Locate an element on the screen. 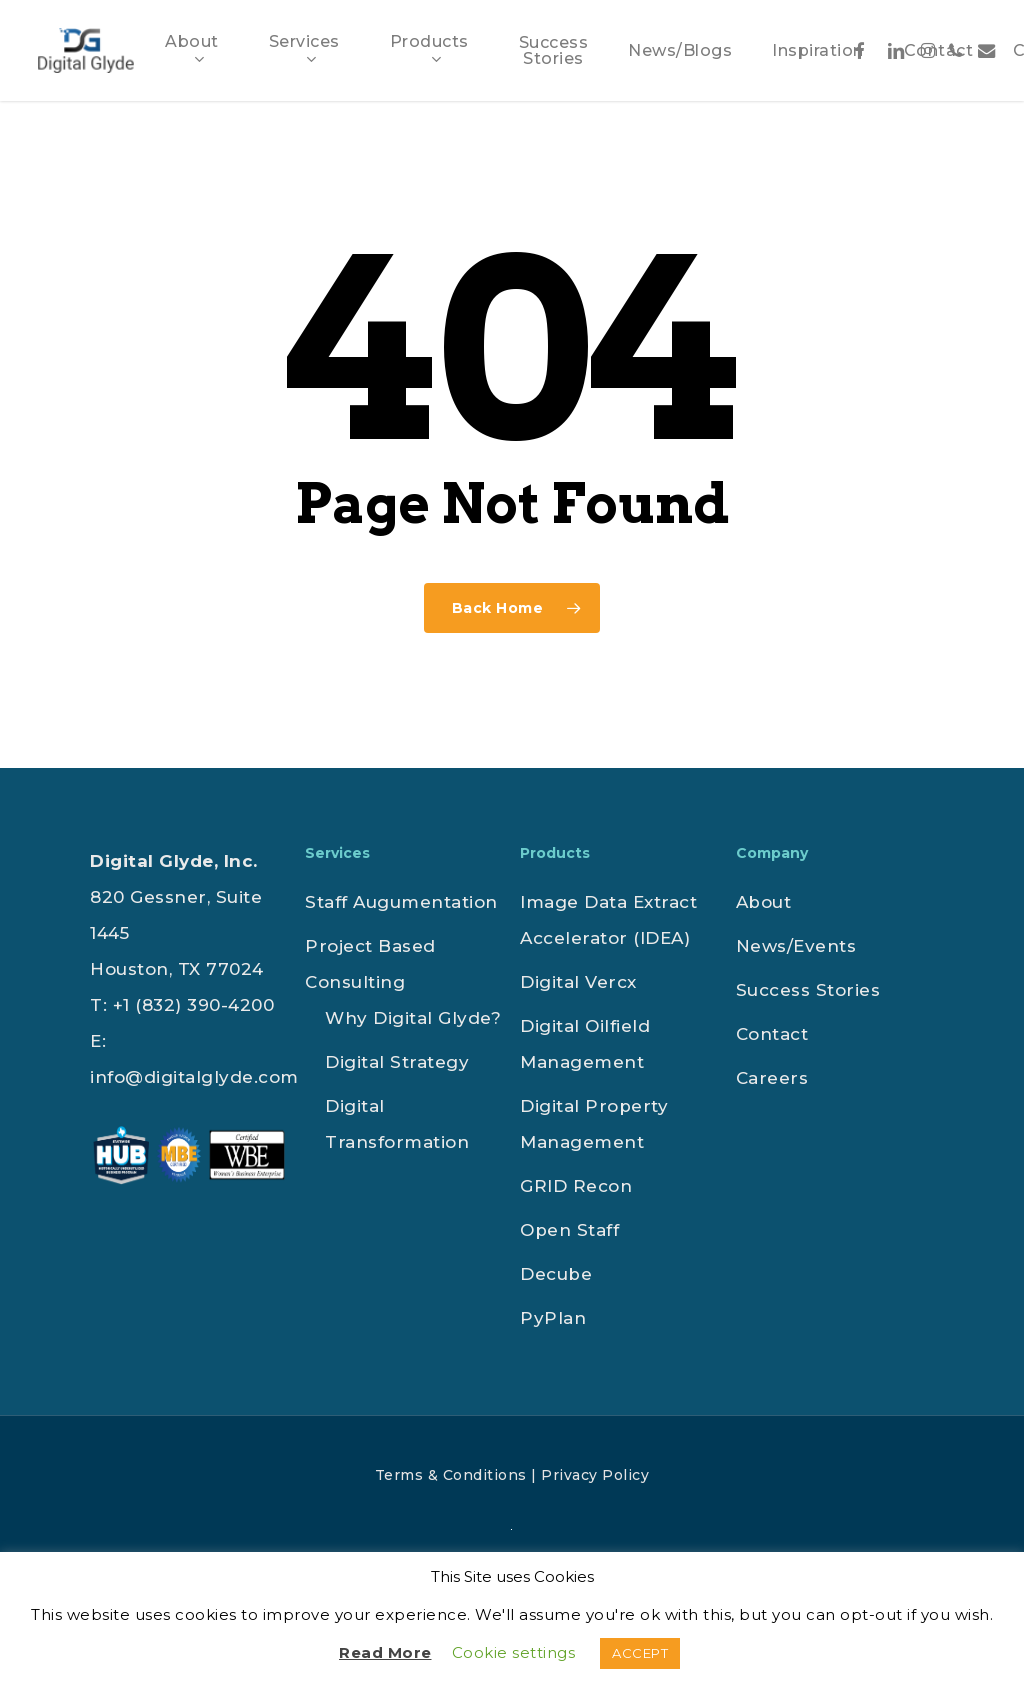 This screenshot has width=1024, height=1686. Digital Vercx is located at coordinates (578, 982).